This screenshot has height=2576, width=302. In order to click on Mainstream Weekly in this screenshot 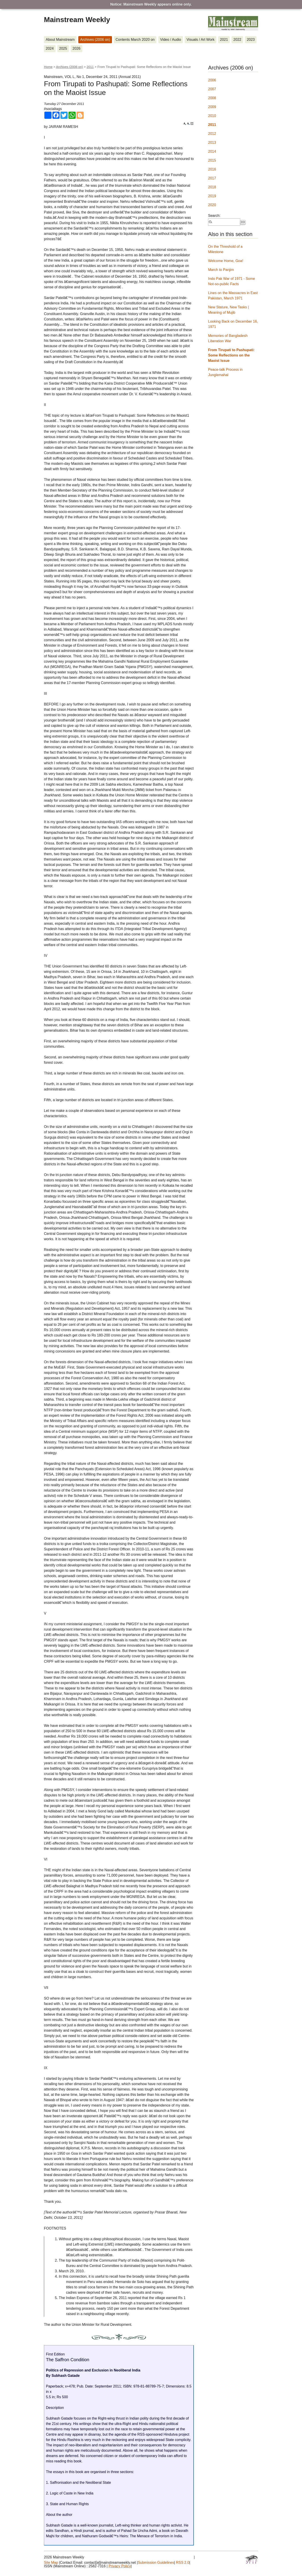, I will do `click(77, 20)`.